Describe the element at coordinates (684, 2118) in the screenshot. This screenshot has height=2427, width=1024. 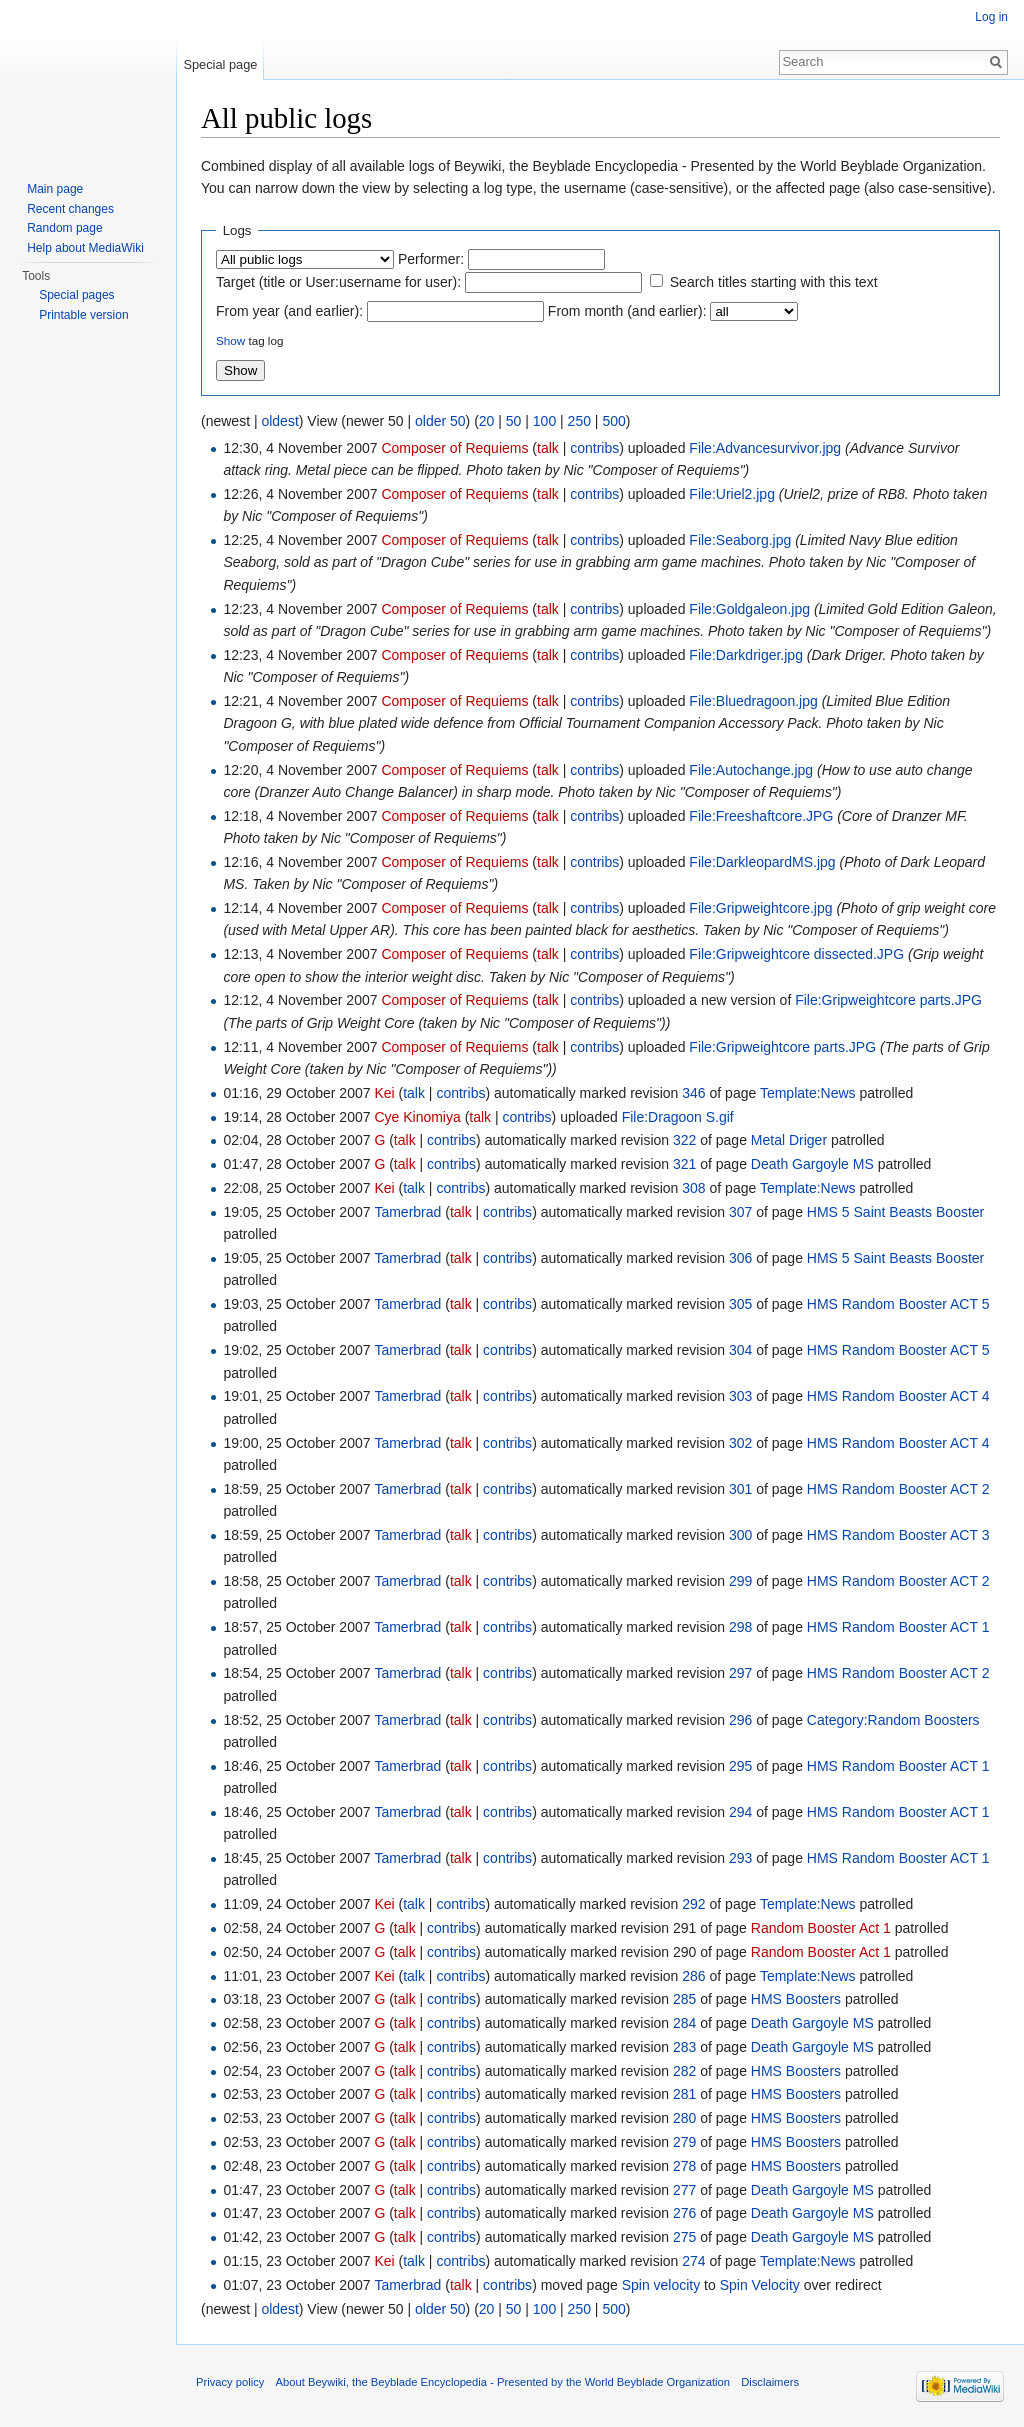
I see `280` at that location.